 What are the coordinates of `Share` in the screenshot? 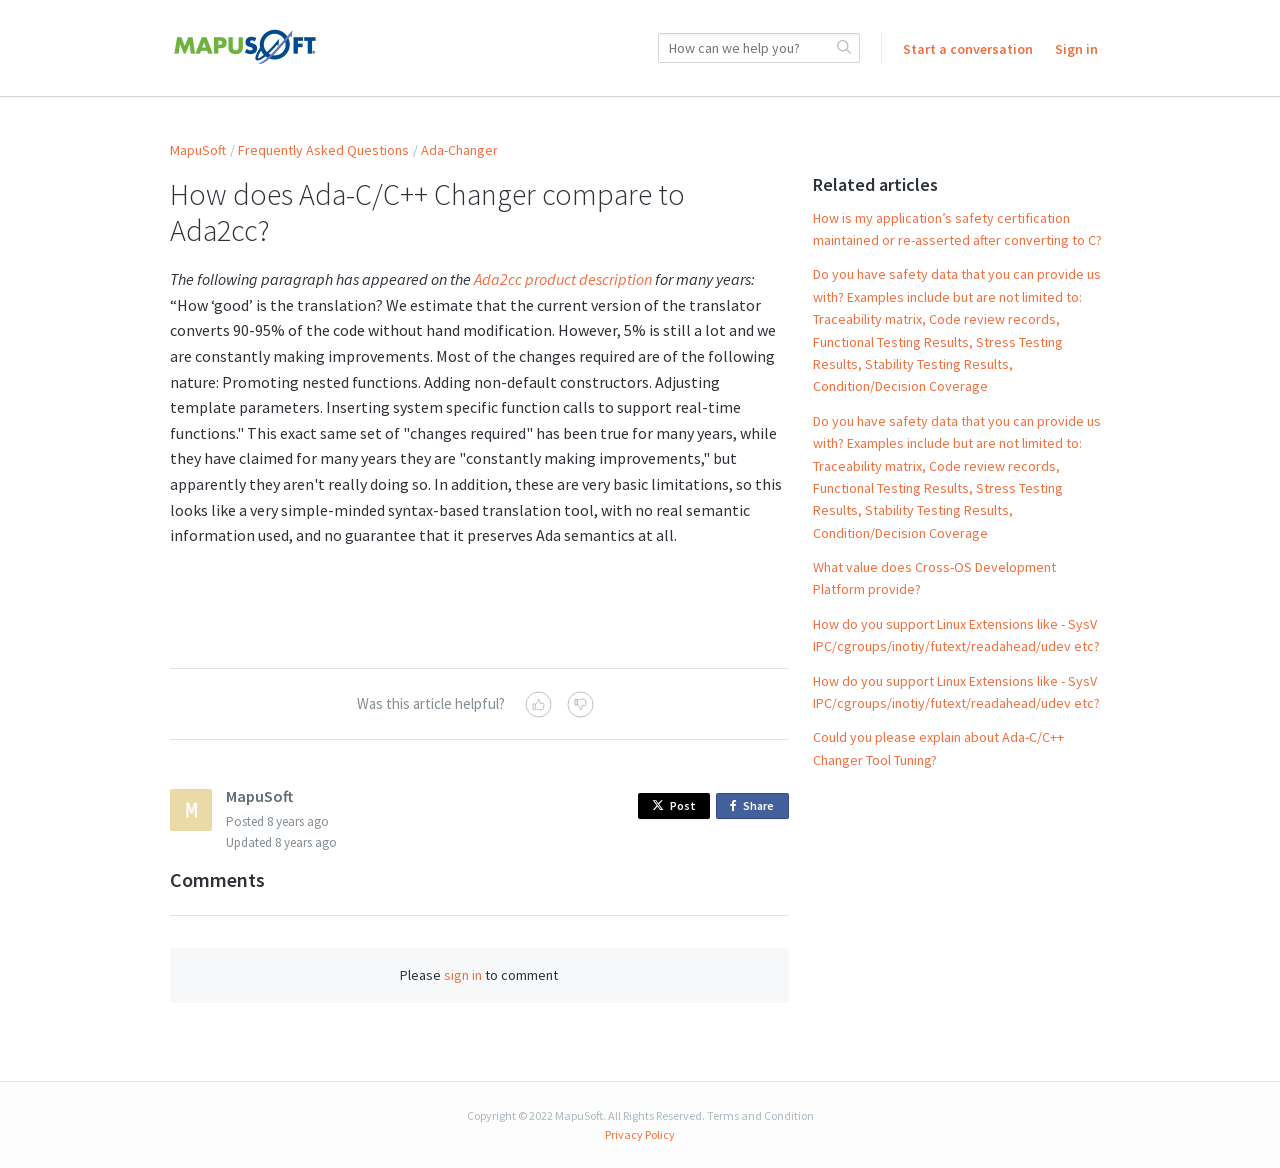 It's located at (755, 806).